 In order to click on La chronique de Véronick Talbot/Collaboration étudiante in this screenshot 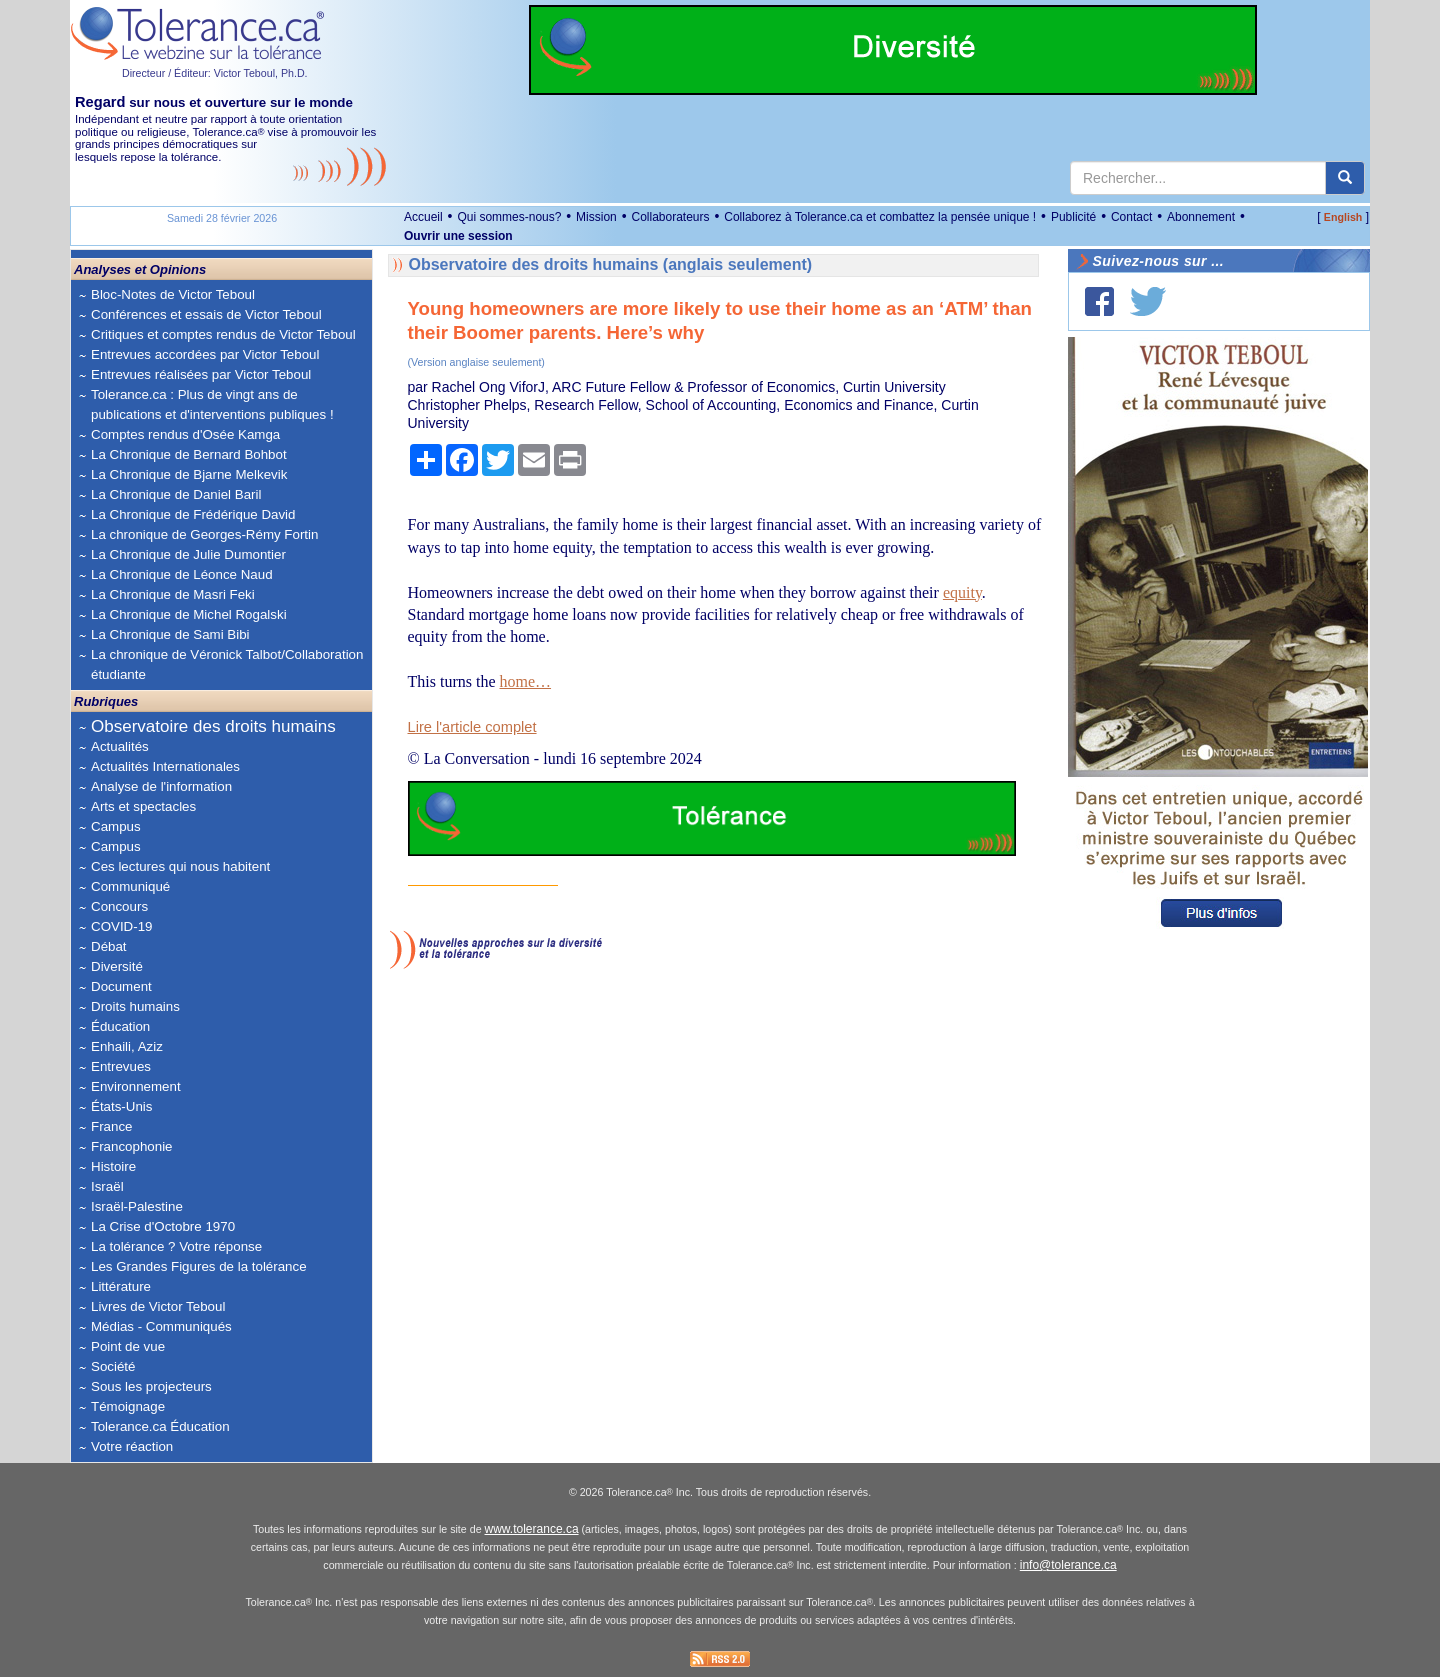, I will do `click(227, 664)`.